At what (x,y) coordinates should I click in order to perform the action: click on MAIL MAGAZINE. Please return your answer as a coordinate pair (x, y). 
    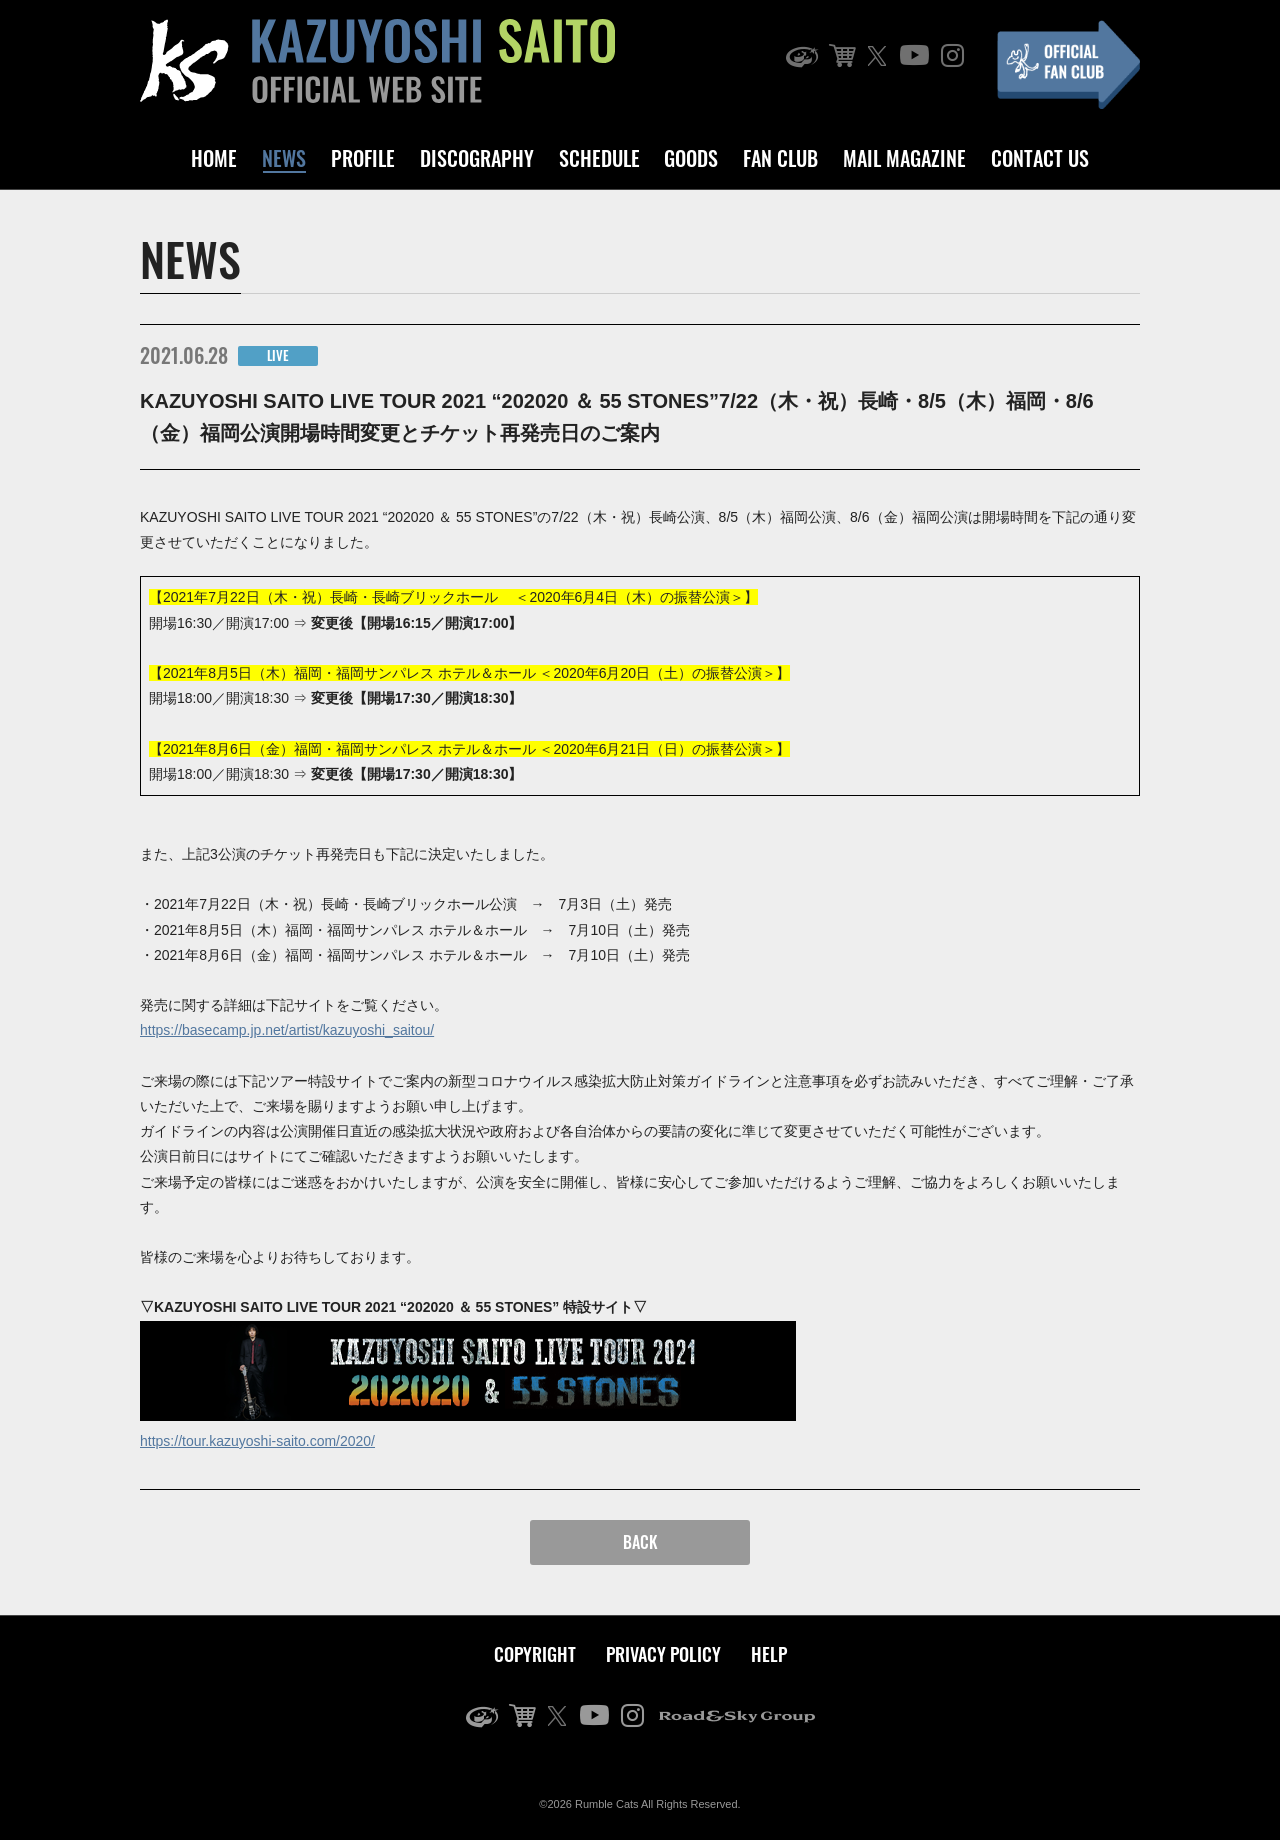
    Looking at the image, I should click on (904, 158).